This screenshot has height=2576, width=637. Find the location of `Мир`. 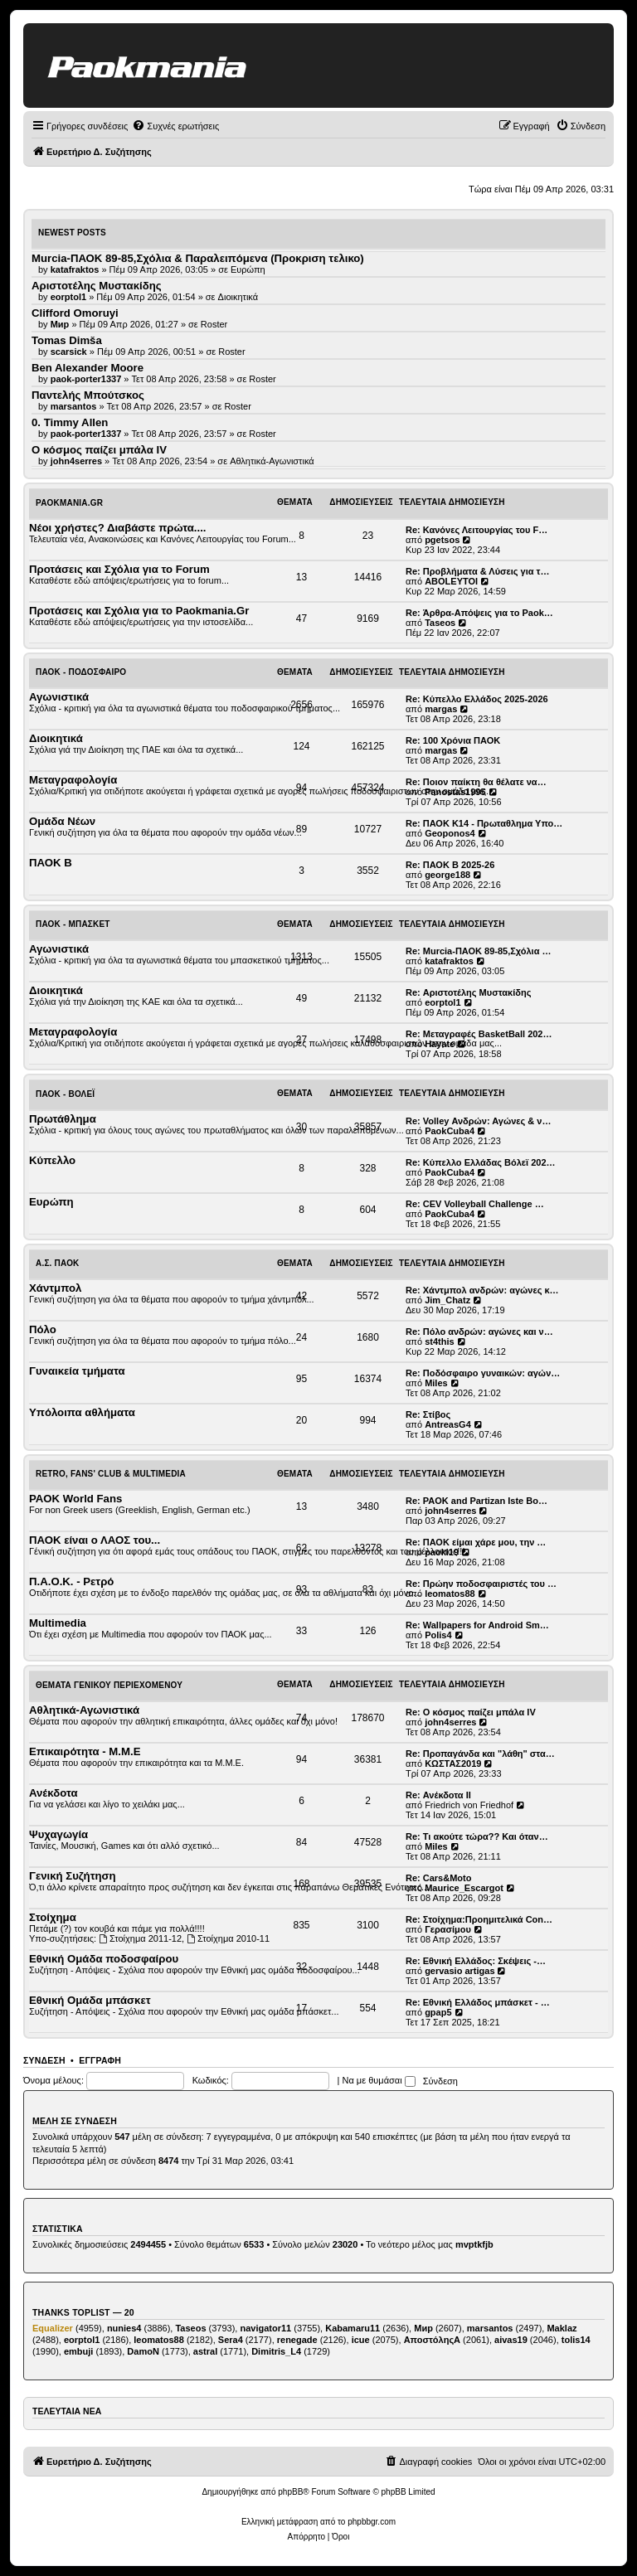

Мир is located at coordinates (423, 2328).